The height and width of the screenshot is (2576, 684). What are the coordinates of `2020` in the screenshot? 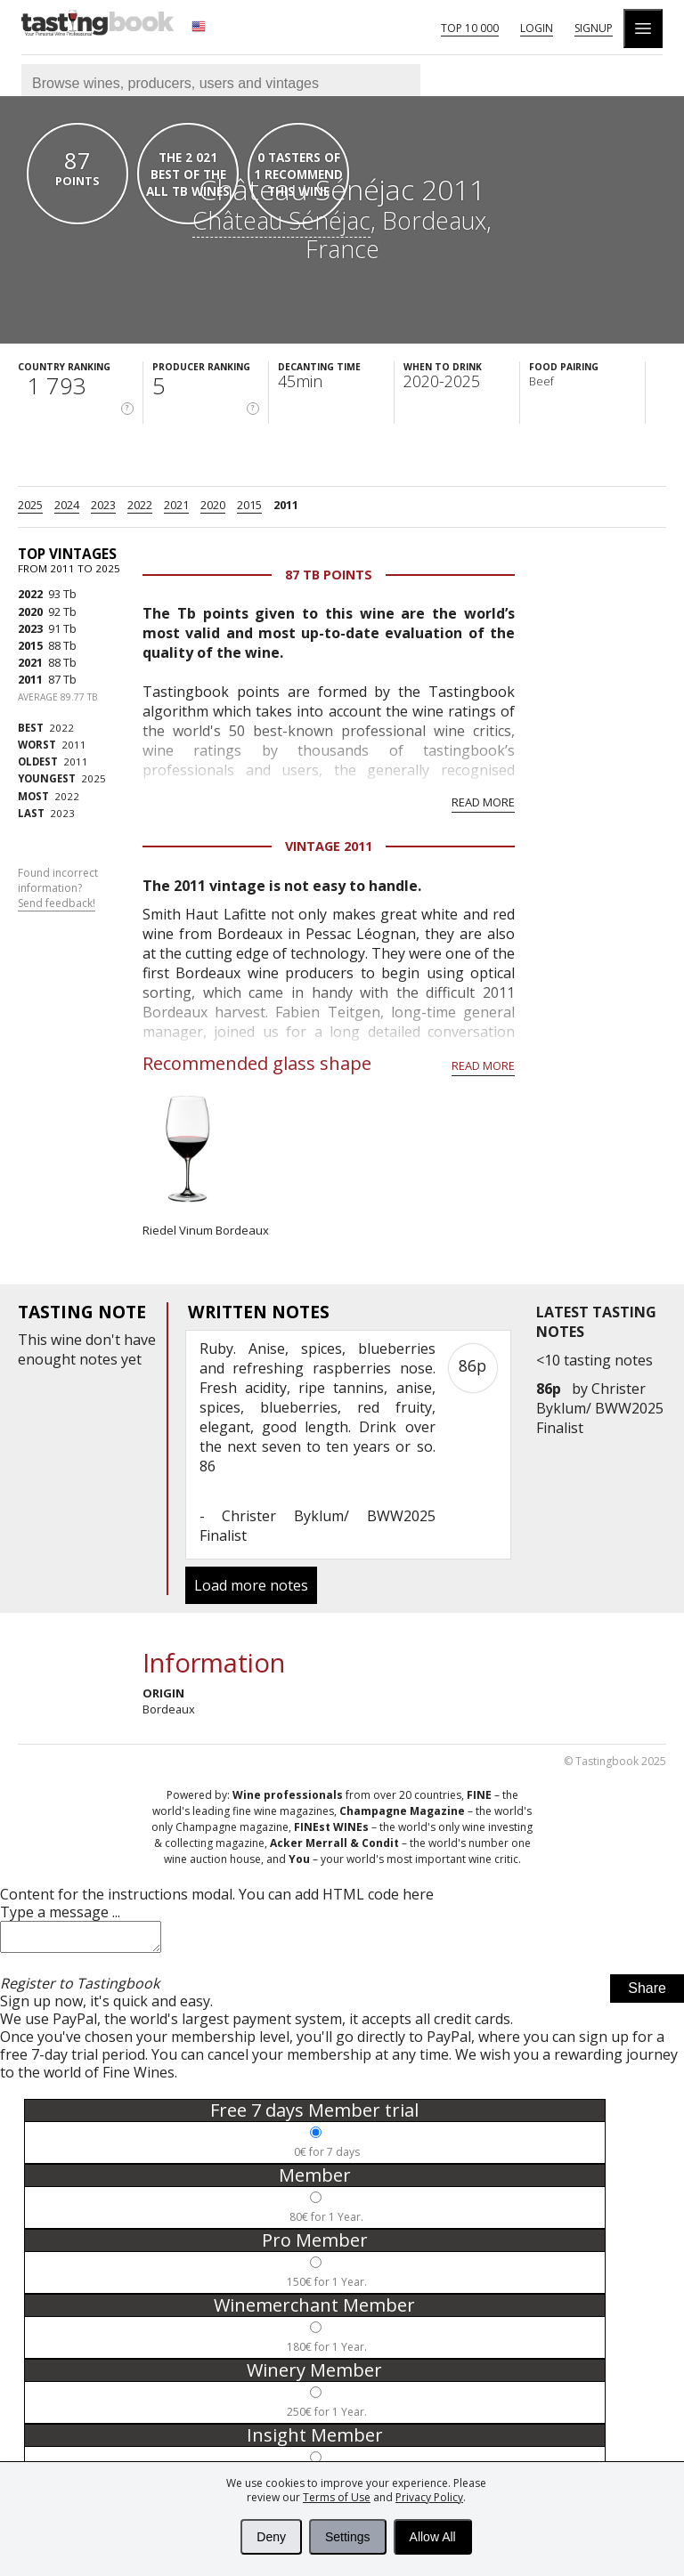 It's located at (212, 505).